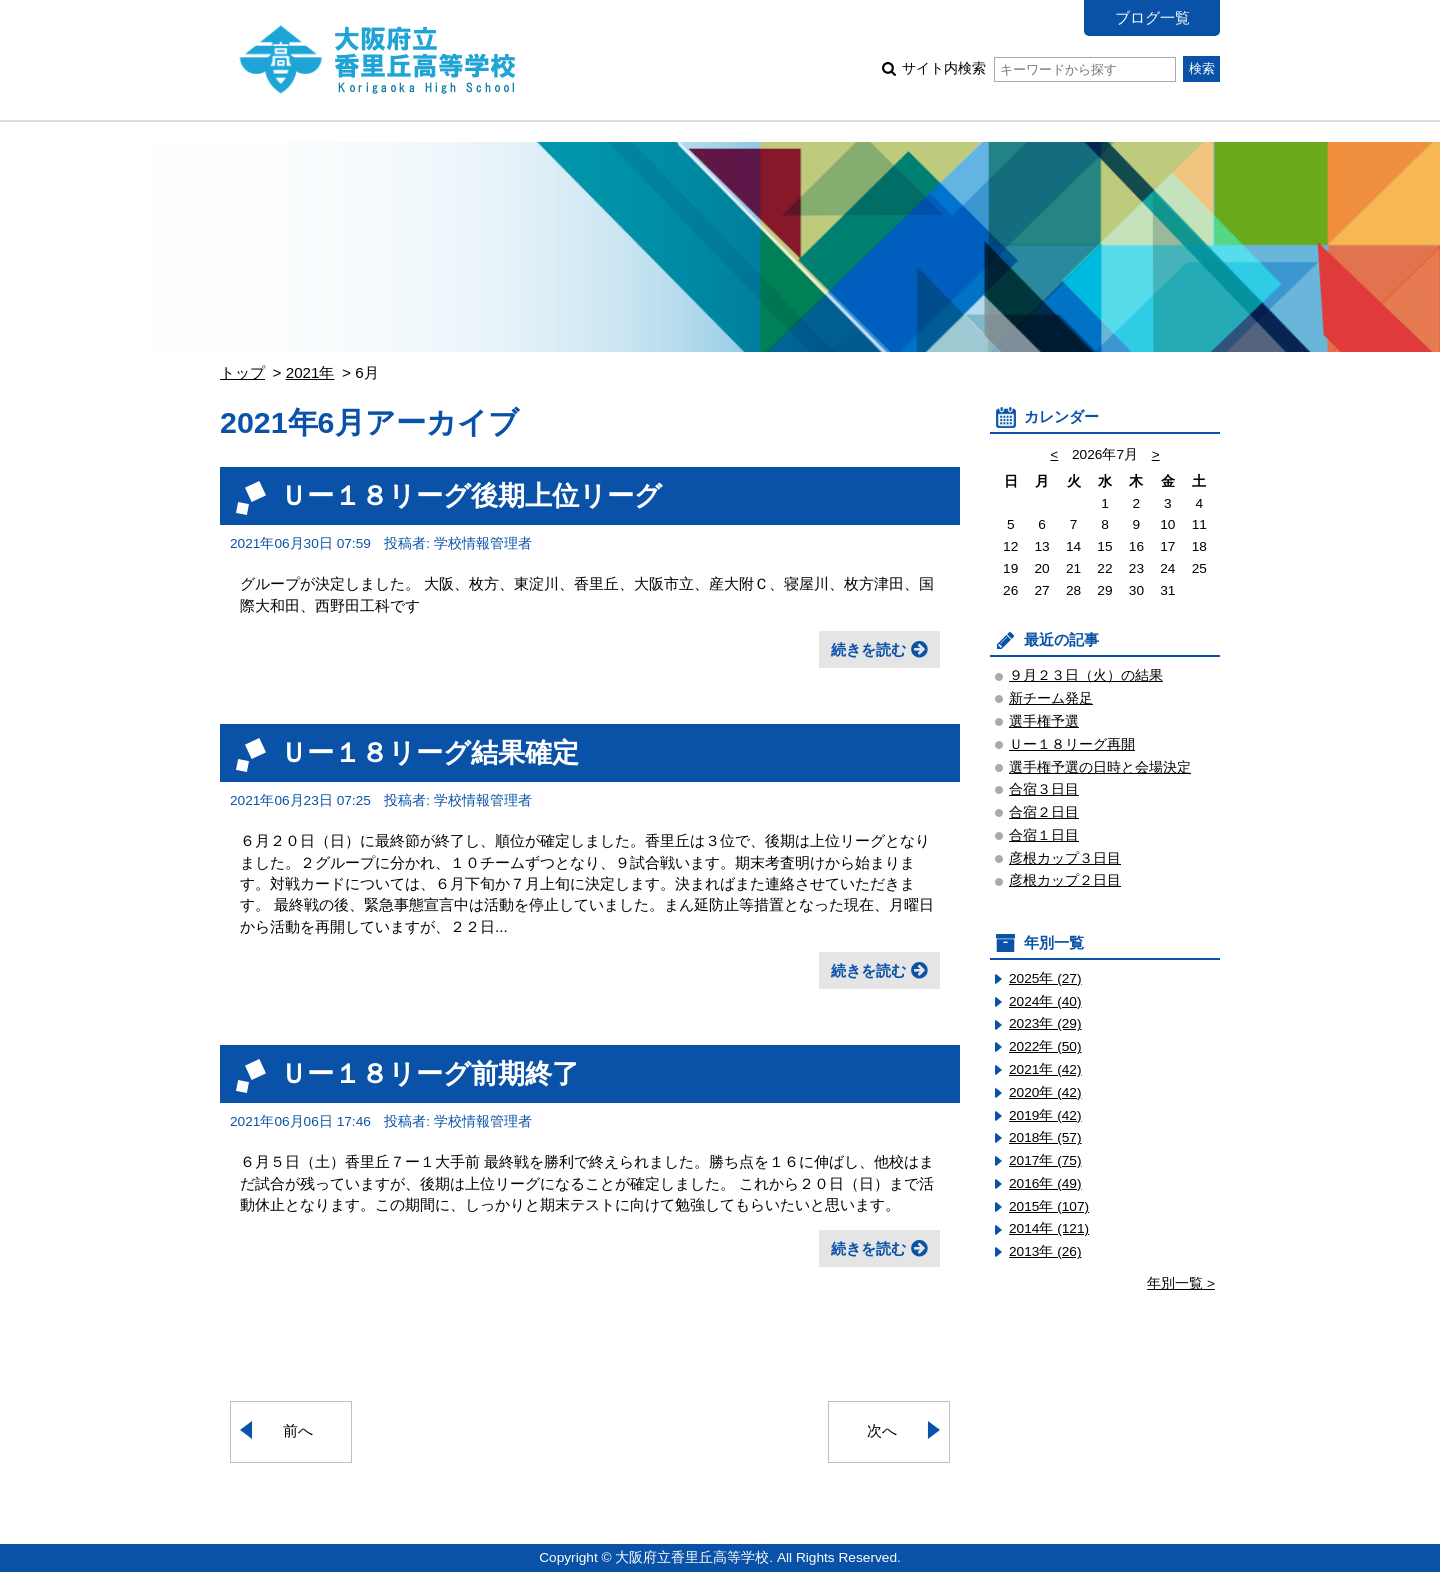 This screenshot has width=1440, height=1572. I want to click on 彦根カップ２日目, so click(1065, 880).